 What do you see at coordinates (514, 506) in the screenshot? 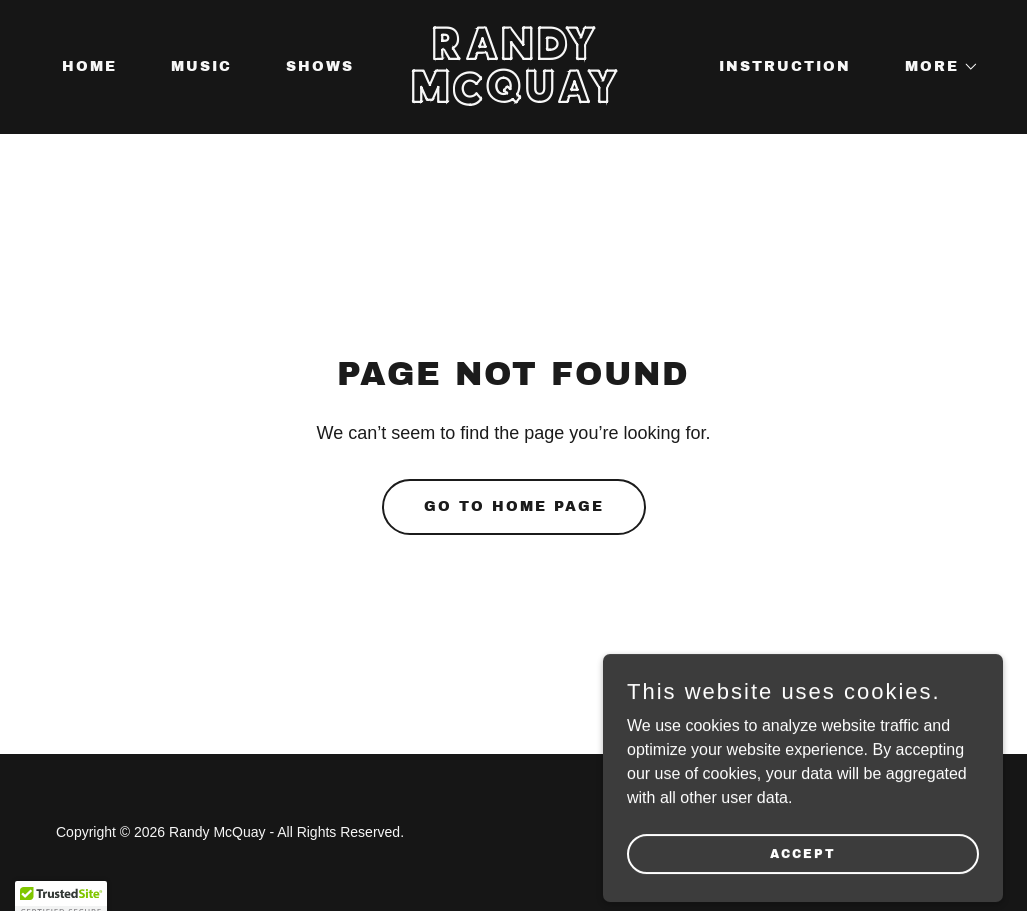
I see `Go To Home Page` at bounding box center [514, 506].